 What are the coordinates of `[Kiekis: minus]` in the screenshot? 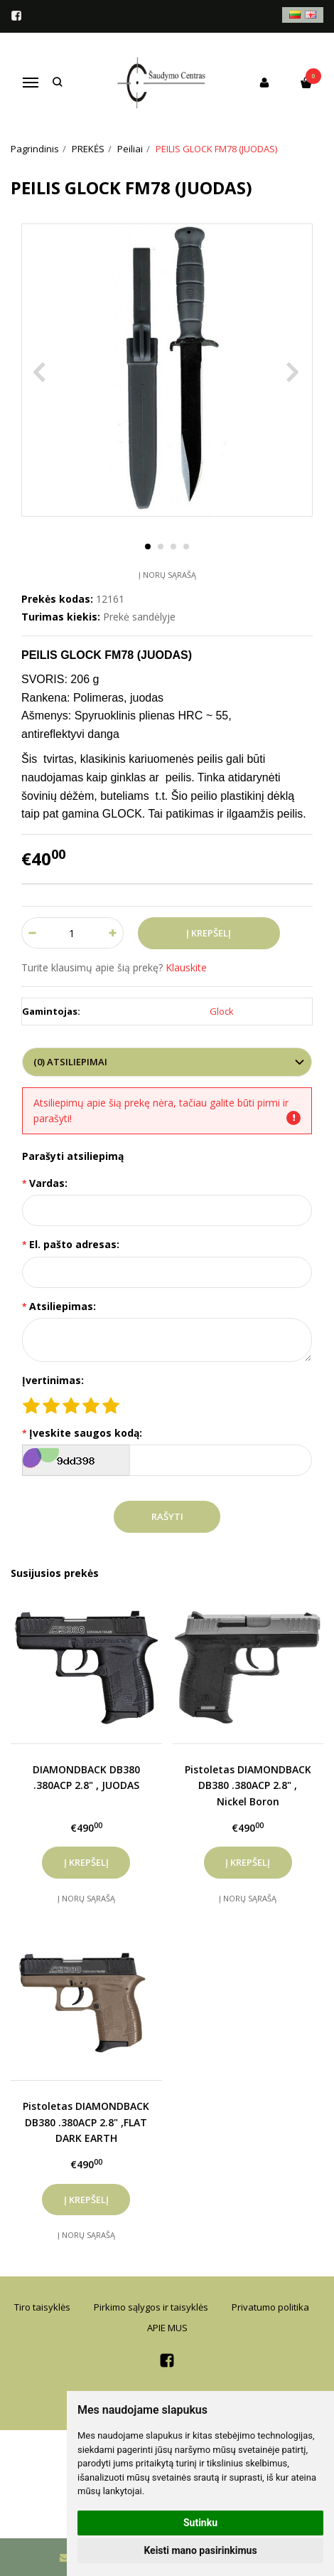 It's located at (31, 933).